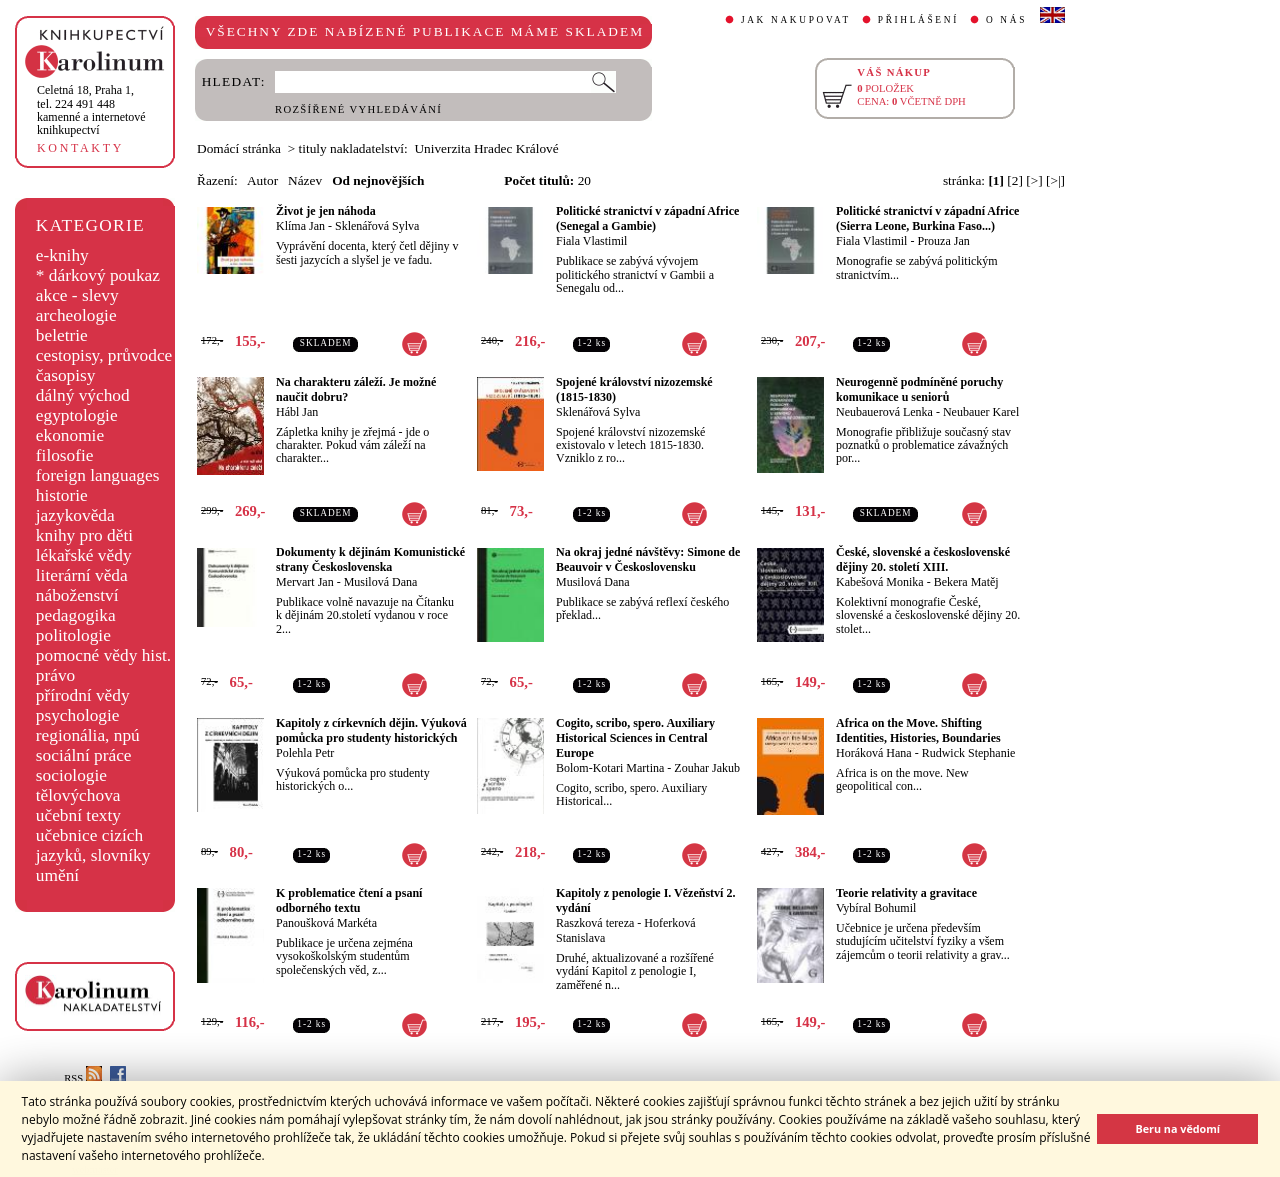 Image resolution: width=1280 pixels, height=1177 pixels. I want to click on Rudwick Stephanie, so click(969, 753).